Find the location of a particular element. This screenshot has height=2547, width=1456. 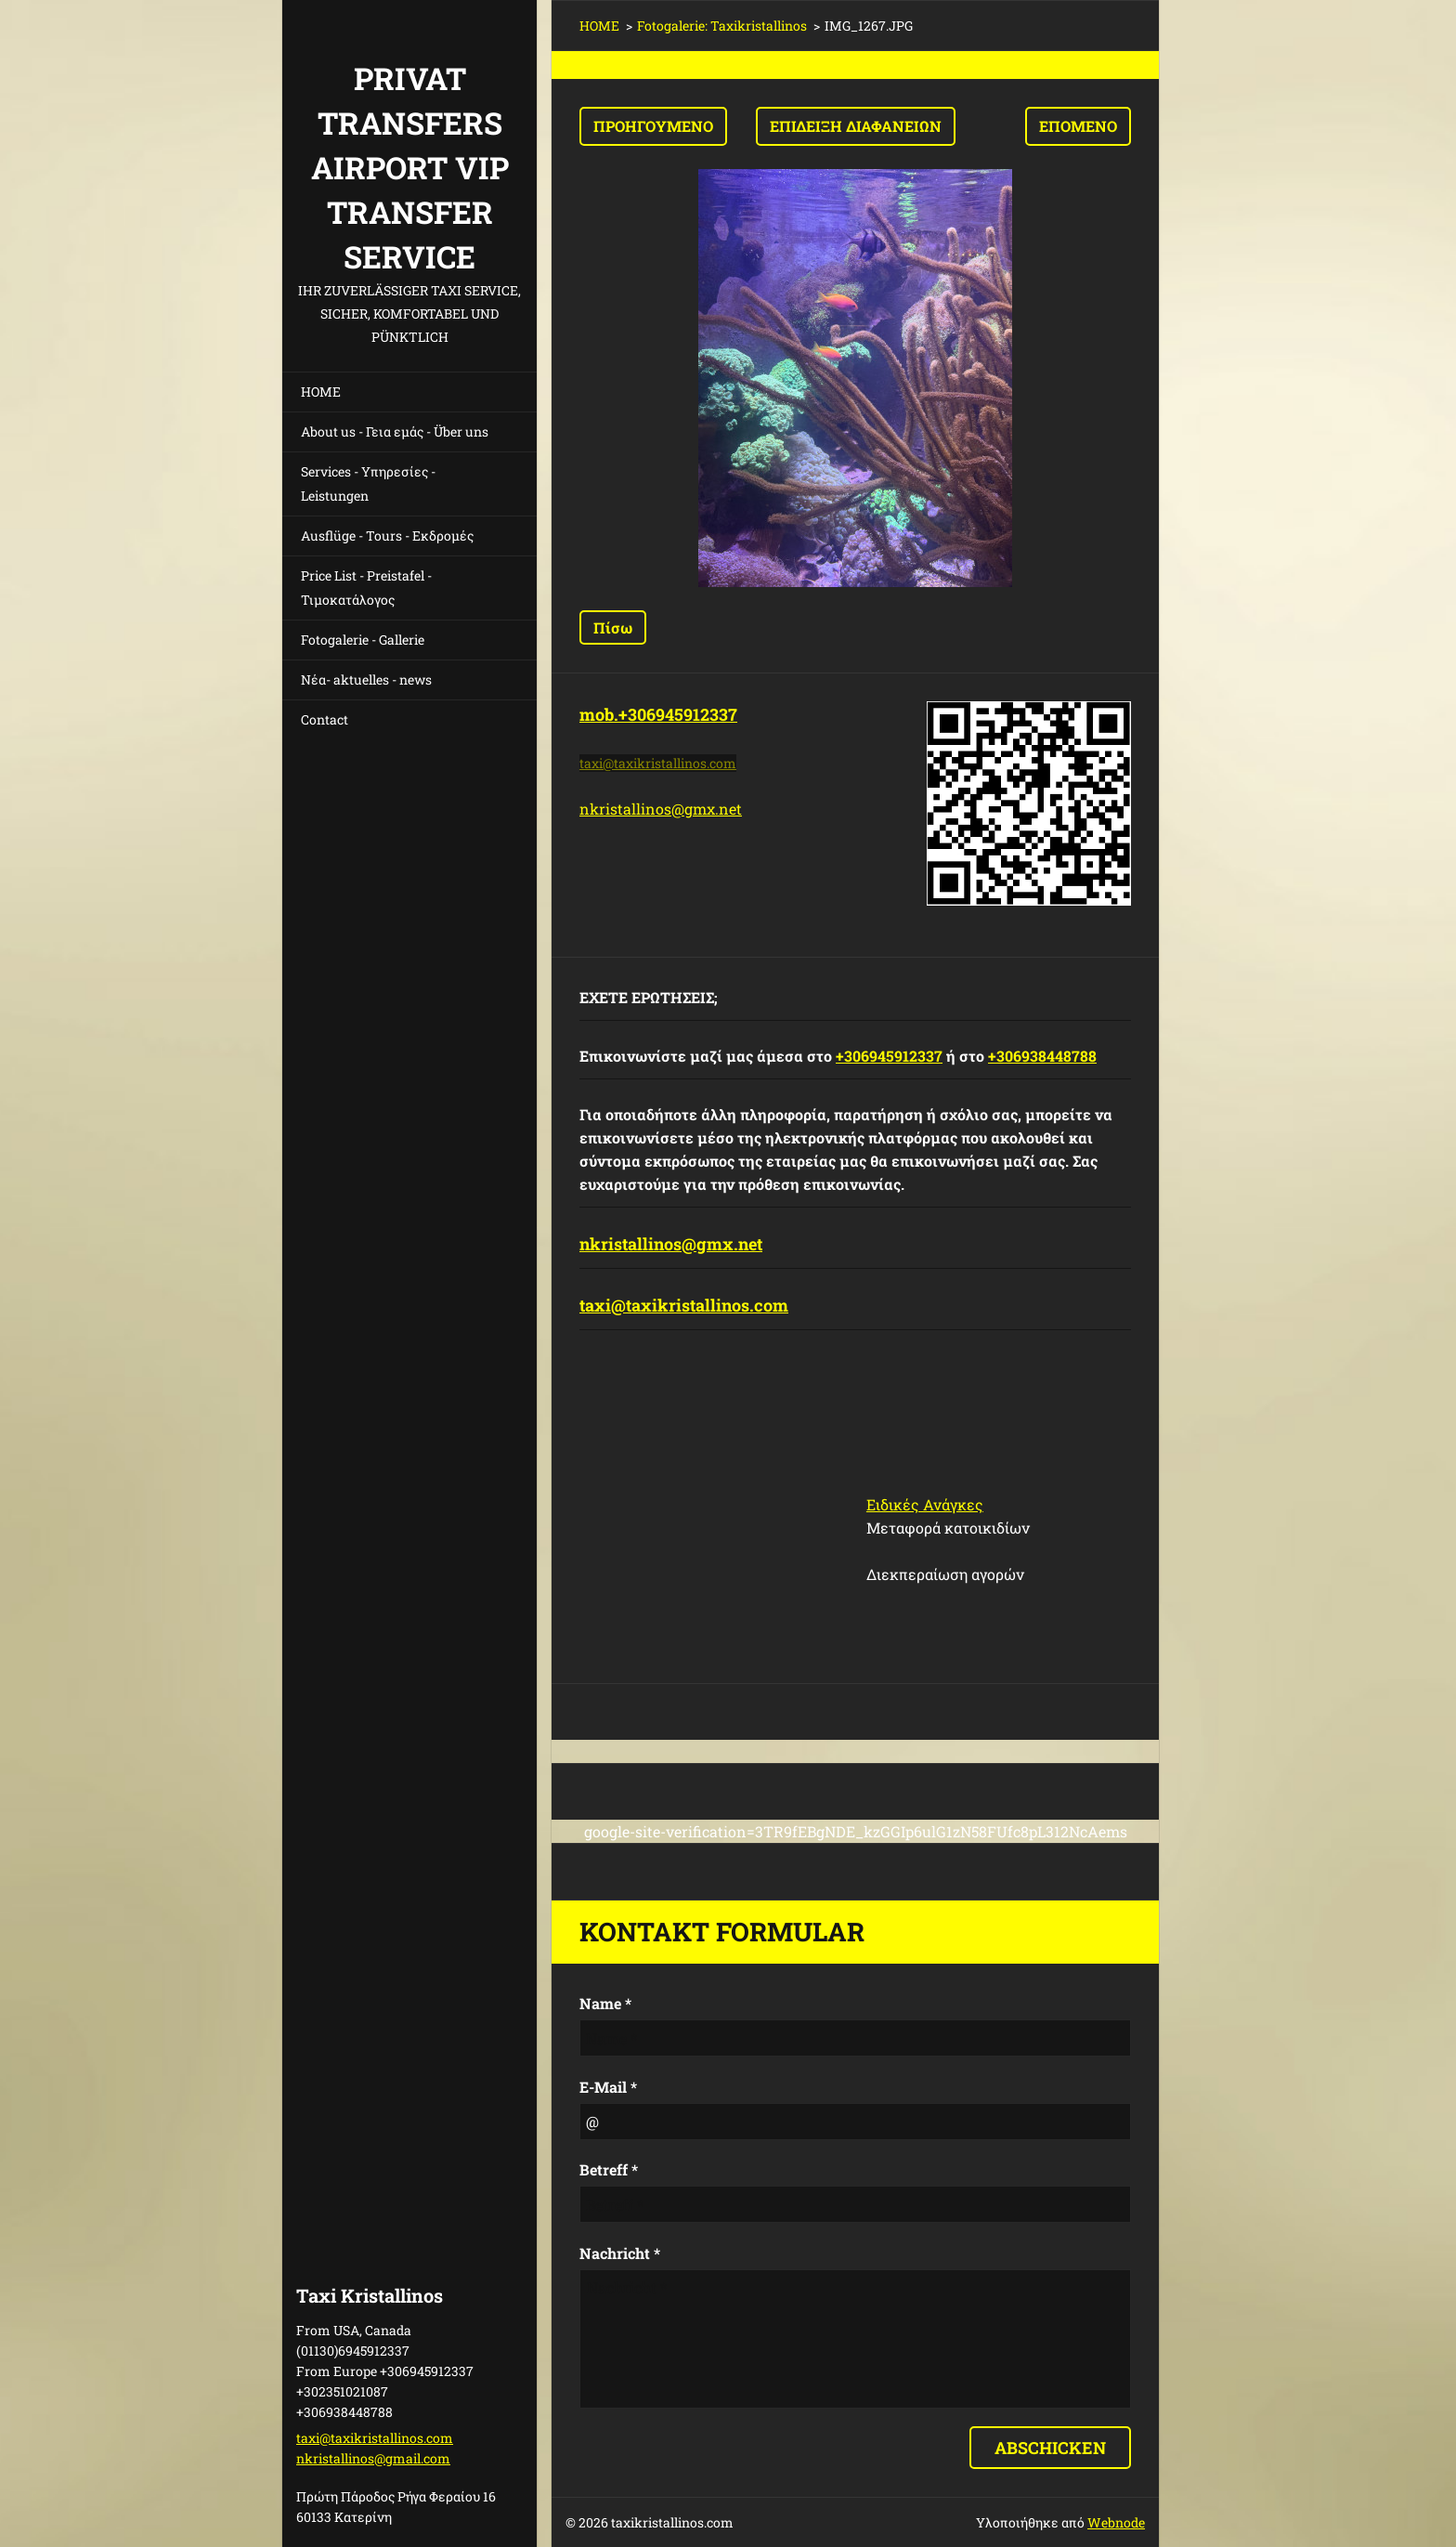

Fotogalerie - Gallerie is located at coordinates (362, 639).